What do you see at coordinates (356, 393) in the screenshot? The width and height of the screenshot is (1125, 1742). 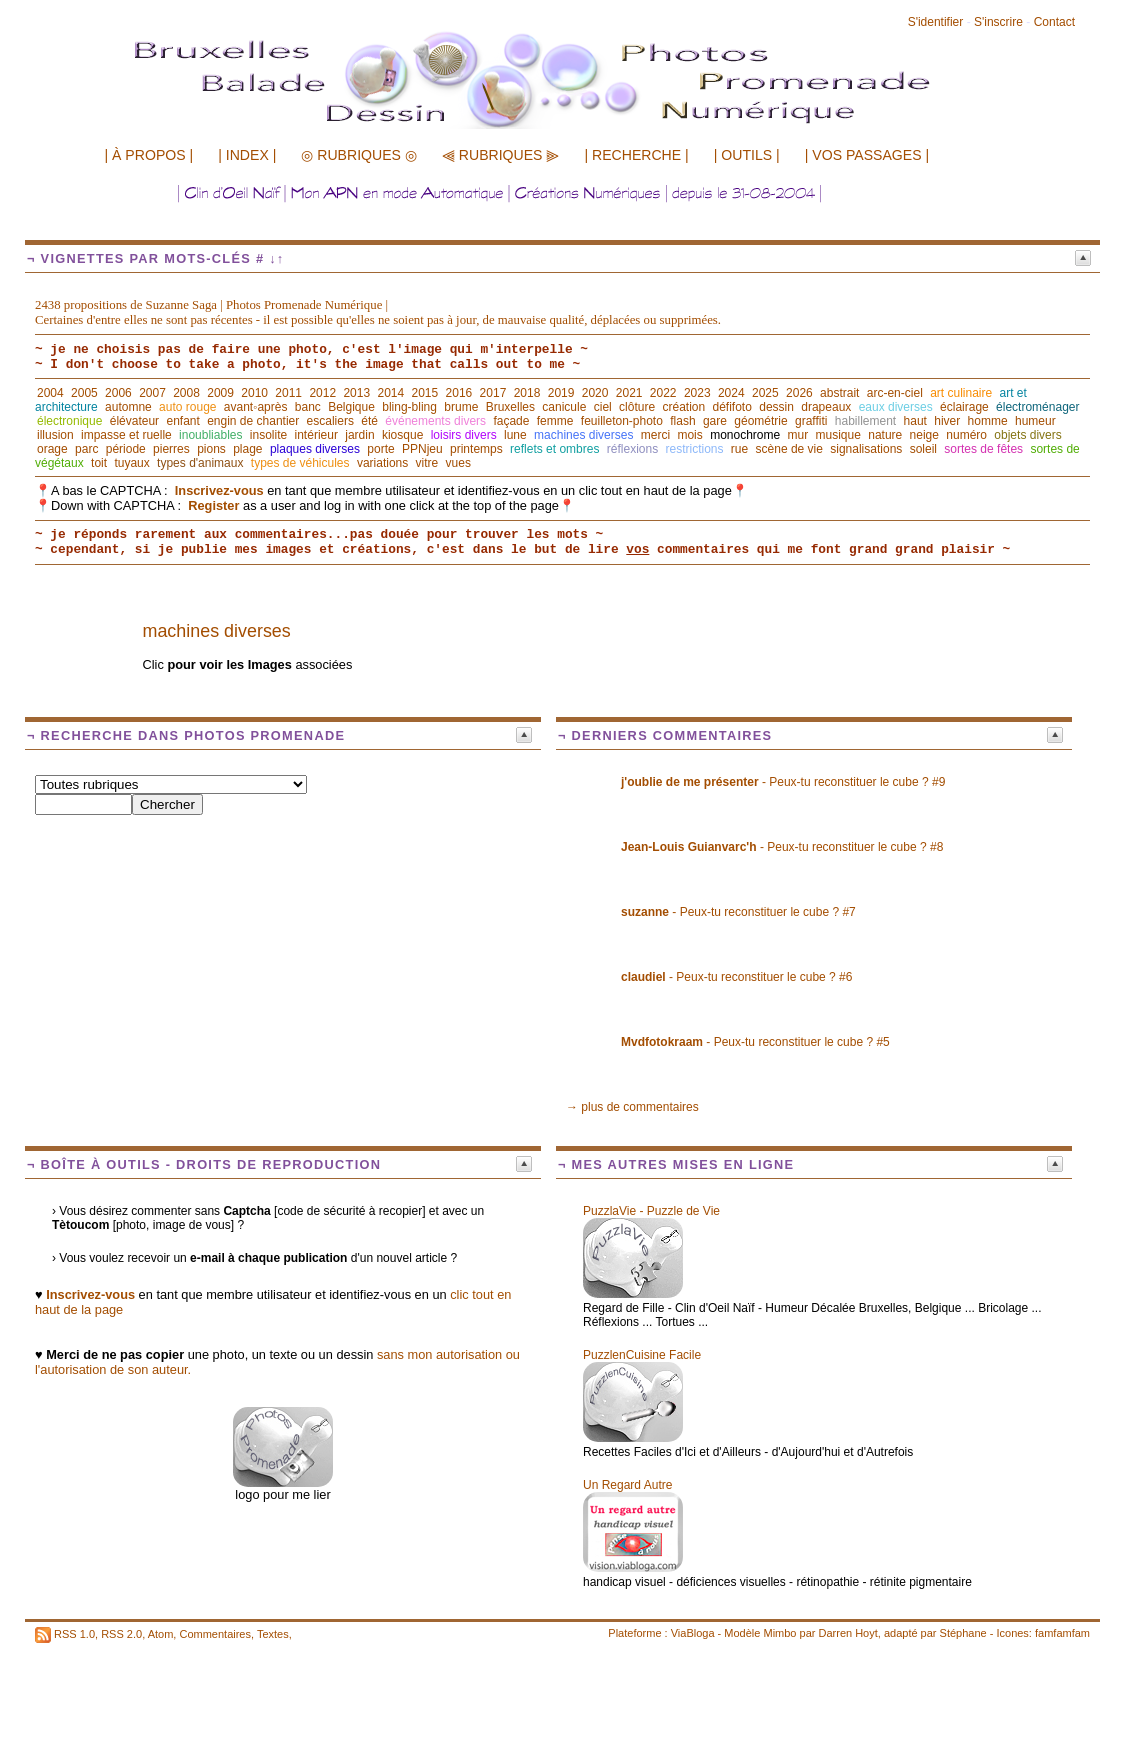 I see `2013` at bounding box center [356, 393].